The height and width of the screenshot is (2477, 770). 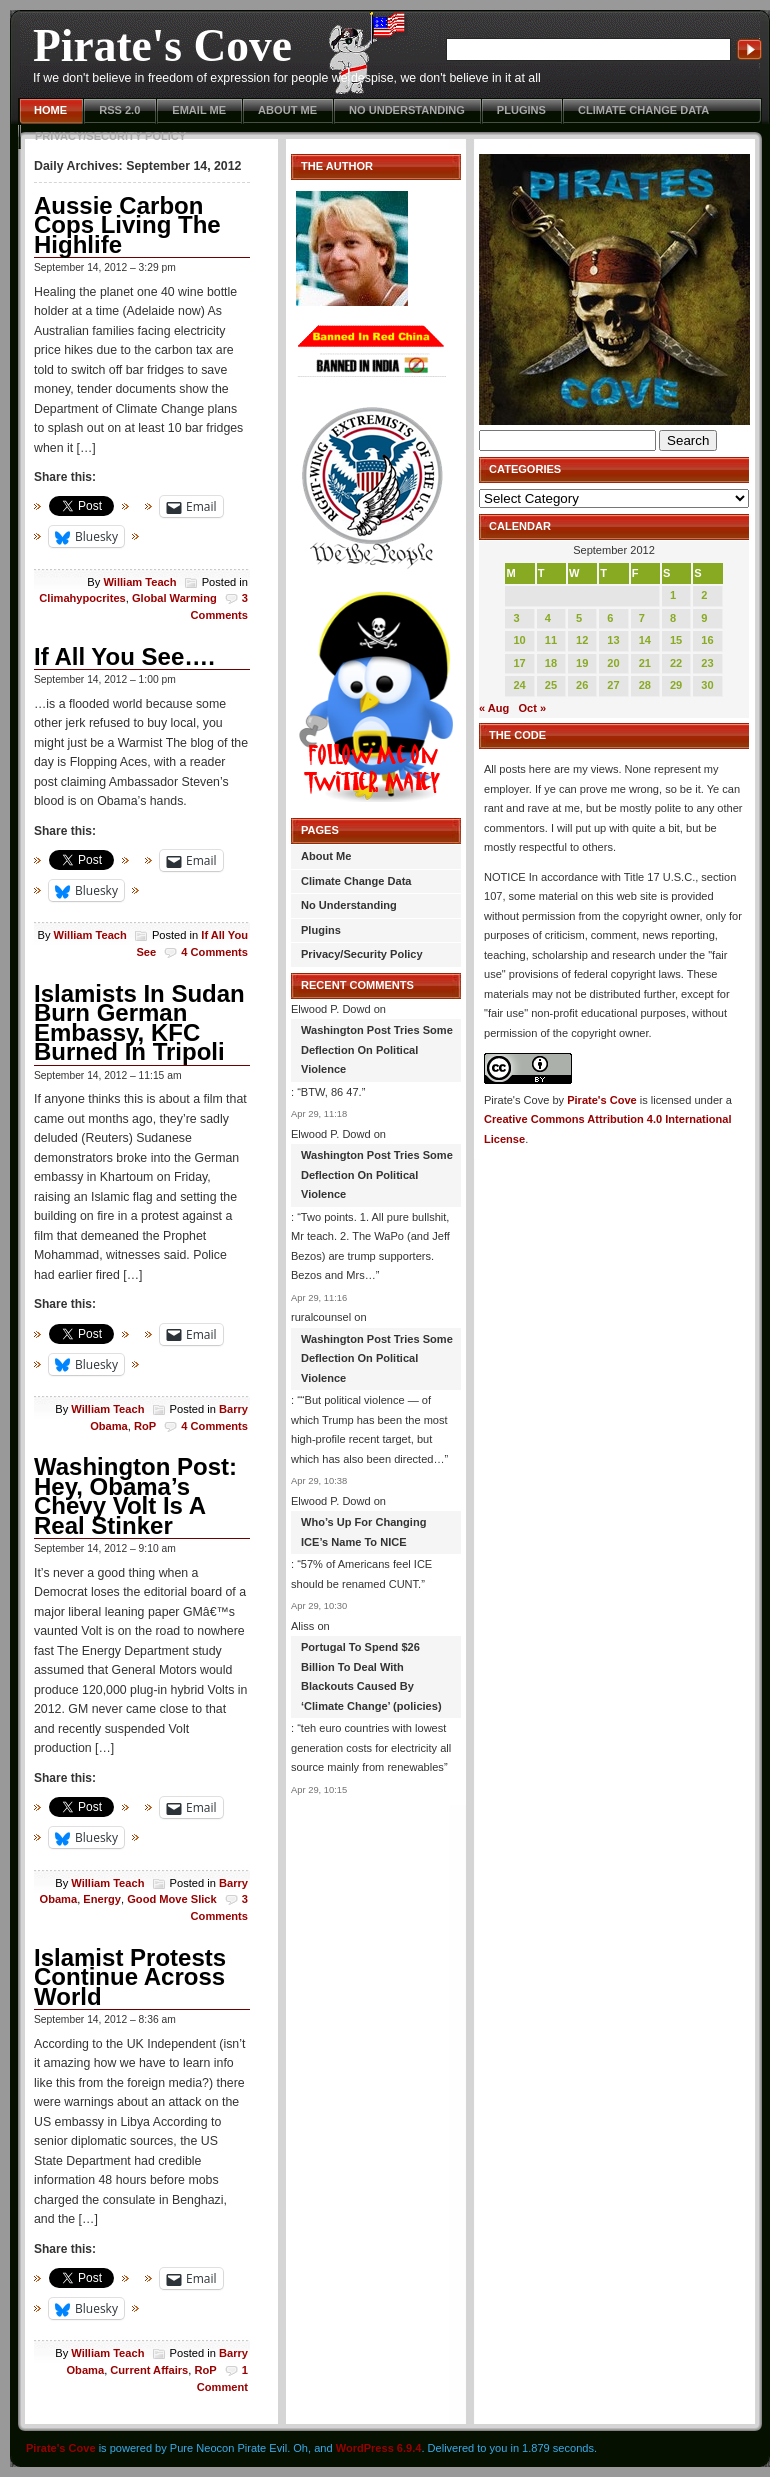 I want to click on William Teach, so click(x=139, y=582).